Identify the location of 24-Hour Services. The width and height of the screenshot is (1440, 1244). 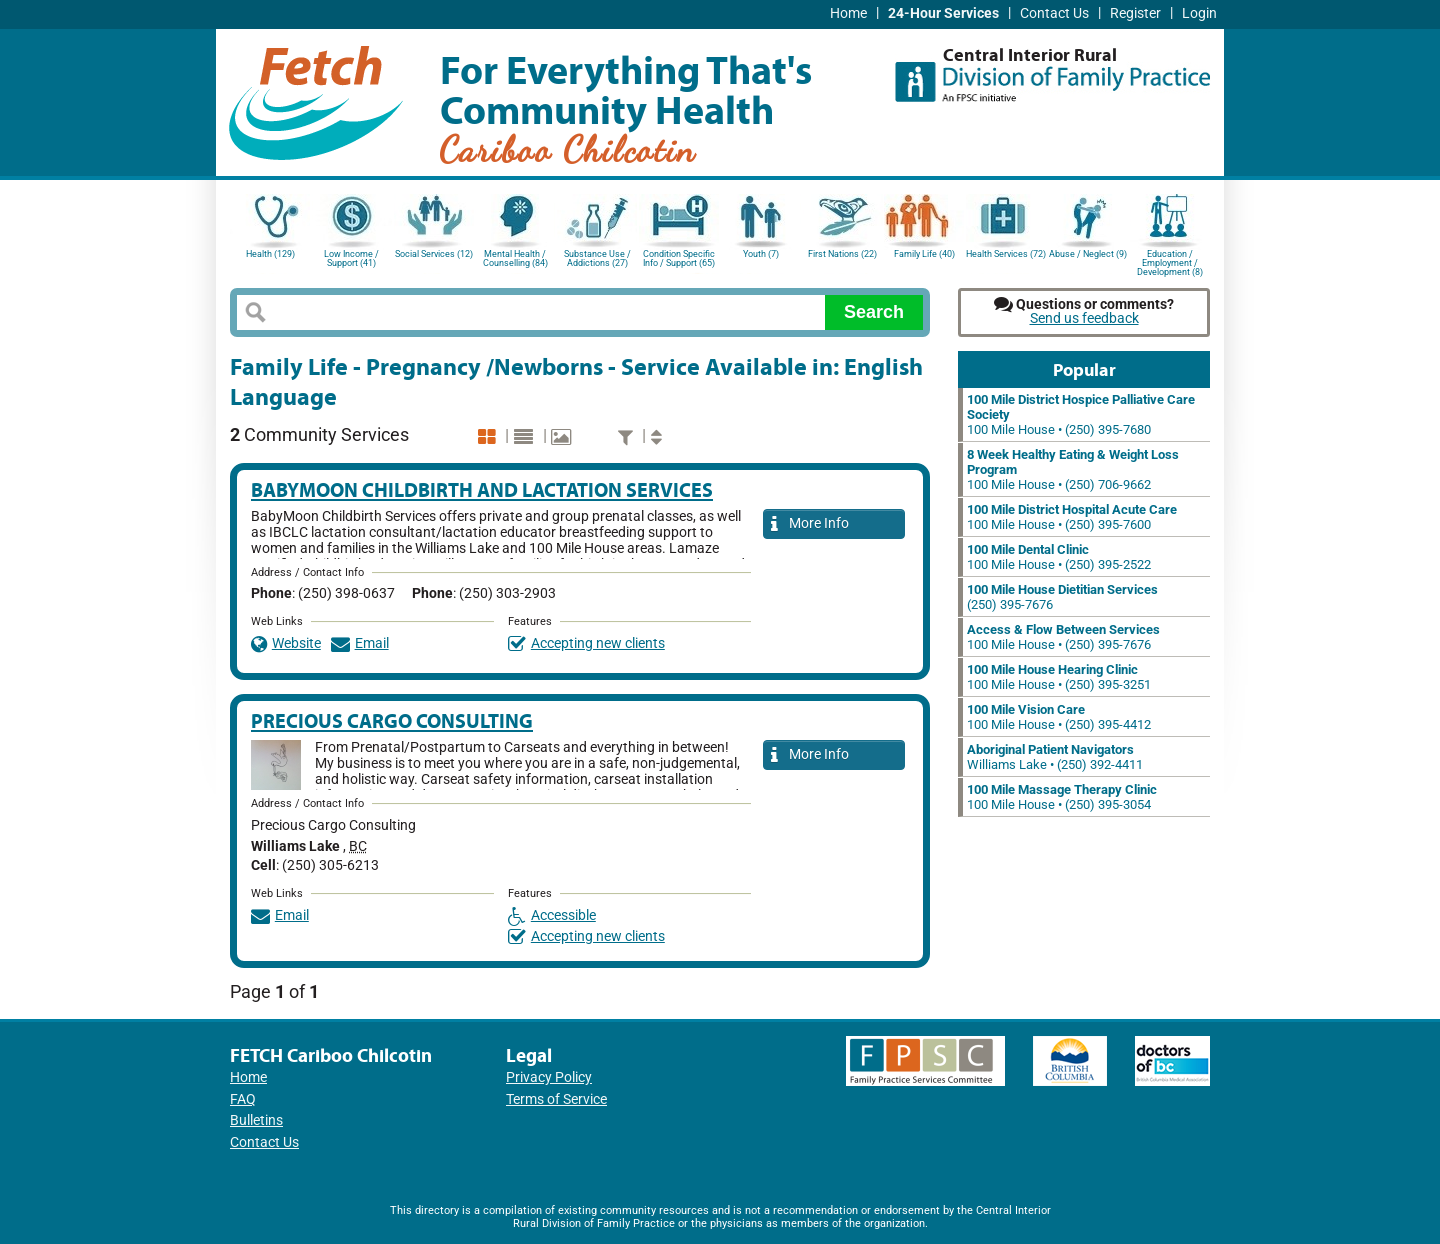
(943, 13).